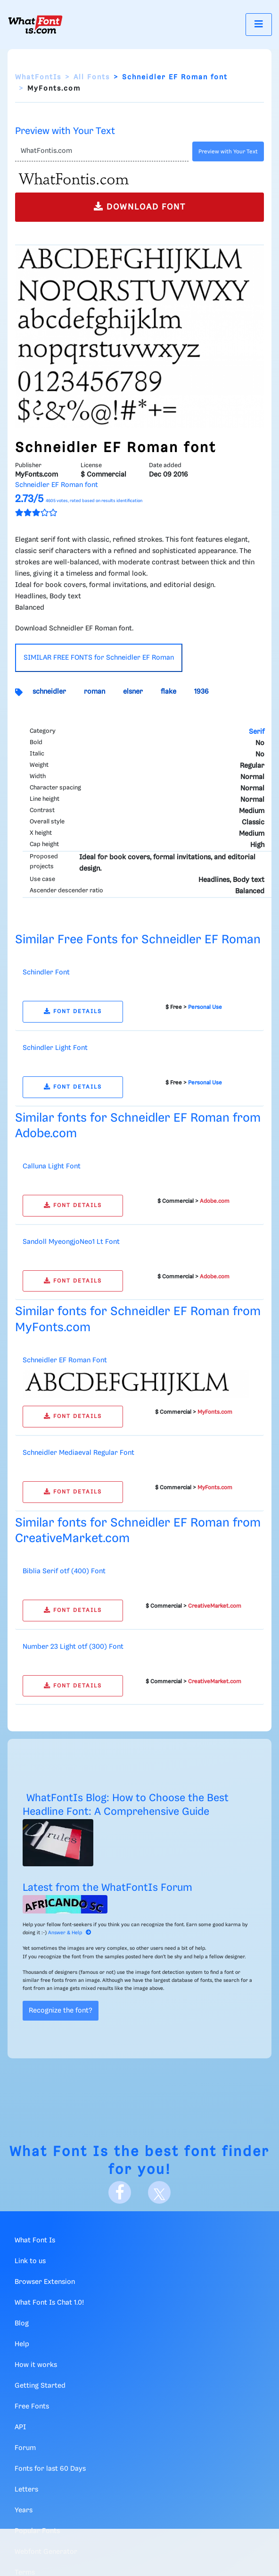 Image resolution: width=279 pixels, height=2576 pixels. Describe the element at coordinates (119, 2192) in the screenshot. I see `[Facebook]` at that location.